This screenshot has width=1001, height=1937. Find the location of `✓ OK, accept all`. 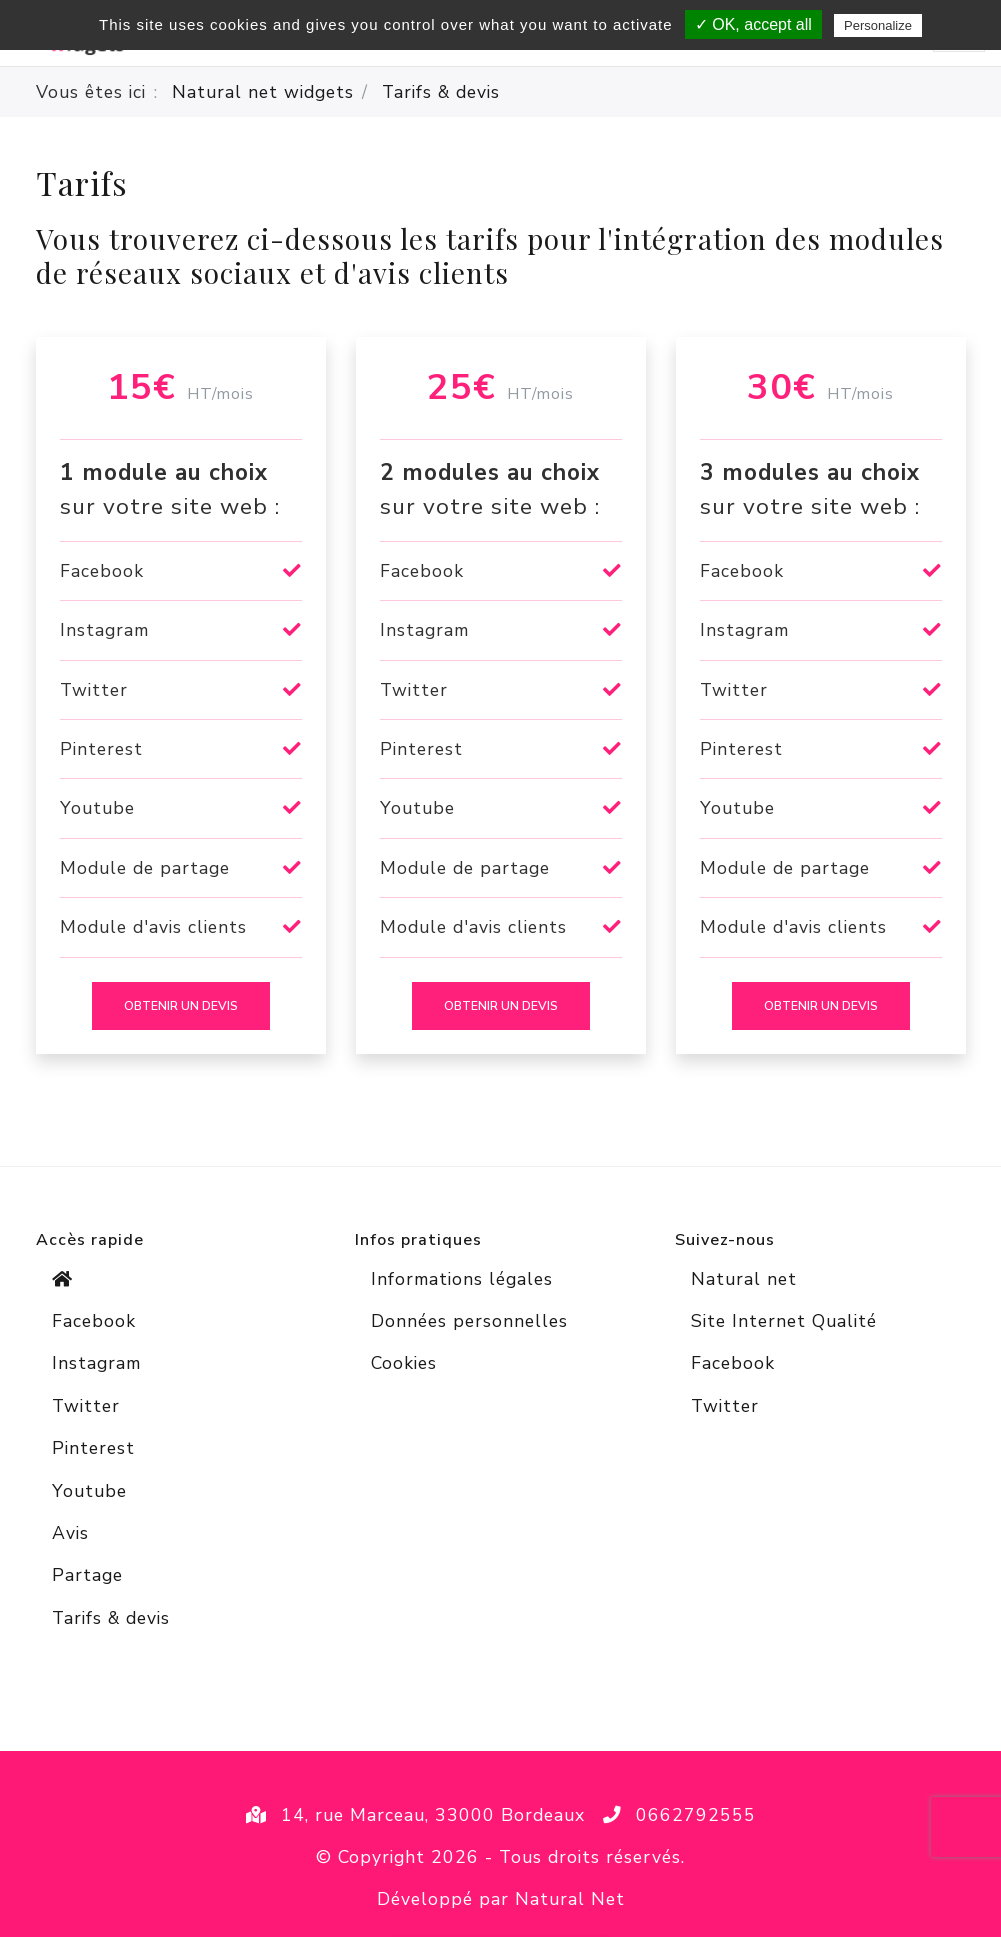

✓ OK, accept all is located at coordinates (753, 24).